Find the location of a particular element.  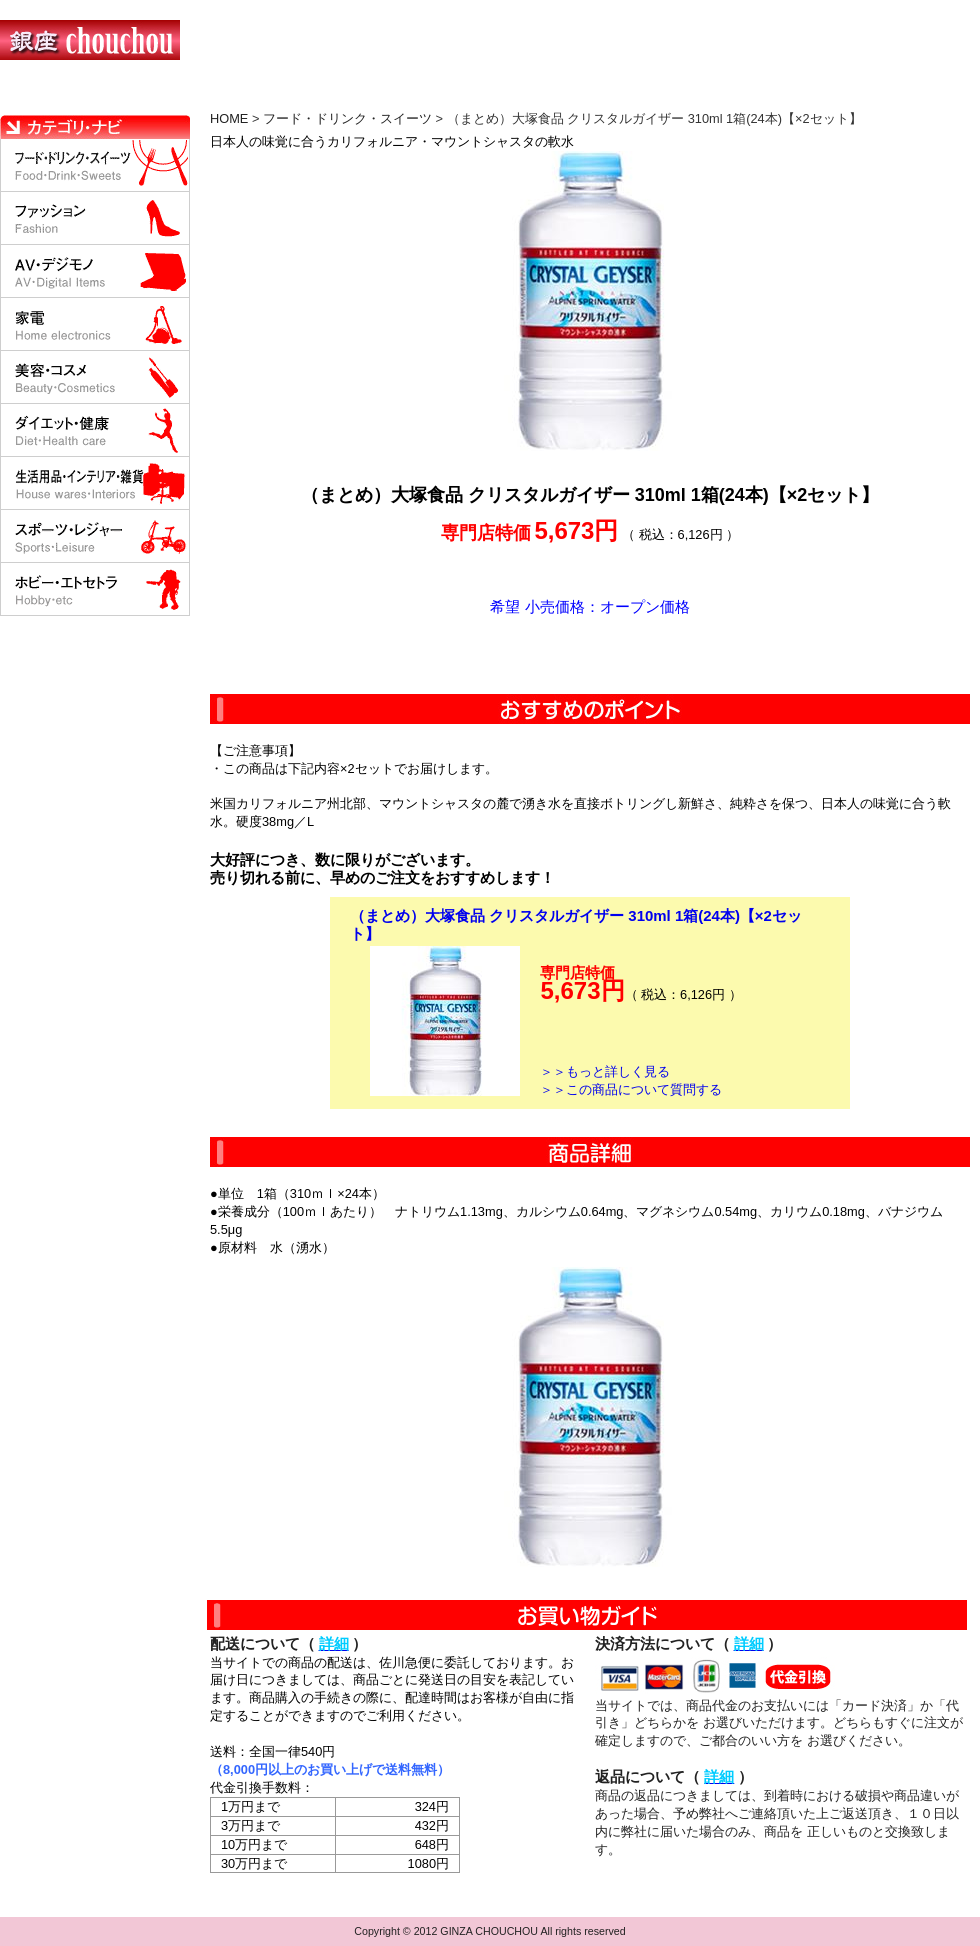

決済について is located at coordinates (346, 95).